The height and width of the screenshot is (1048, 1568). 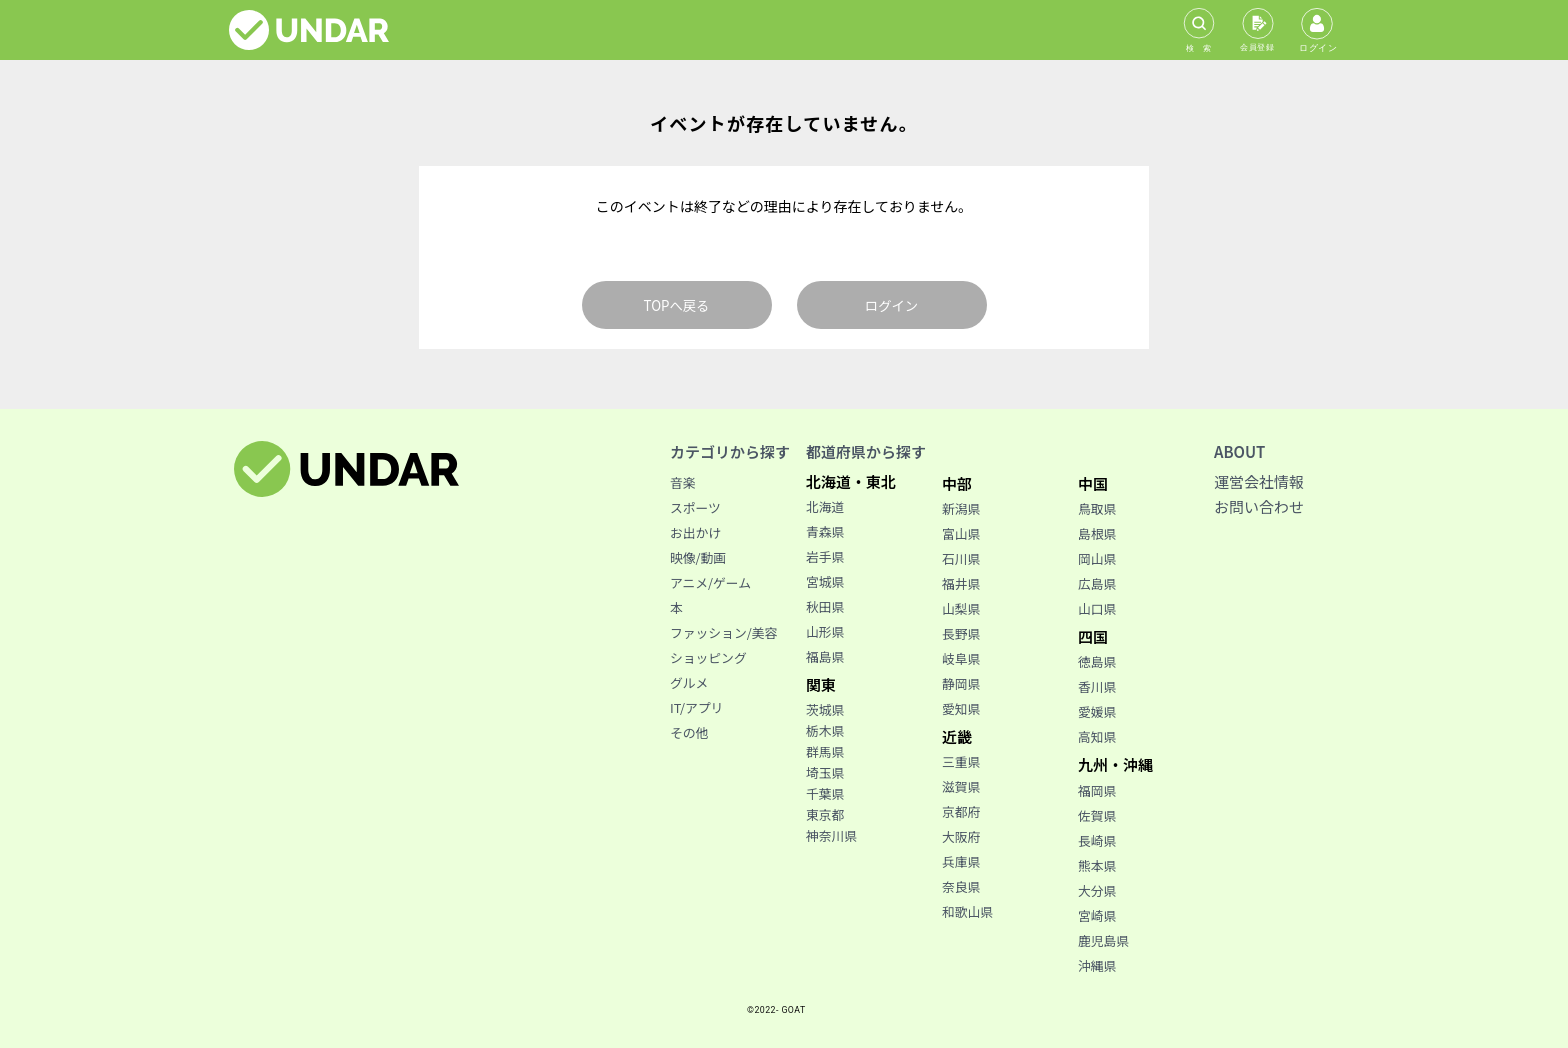 I want to click on 和歌山県, so click(x=967, y=911).